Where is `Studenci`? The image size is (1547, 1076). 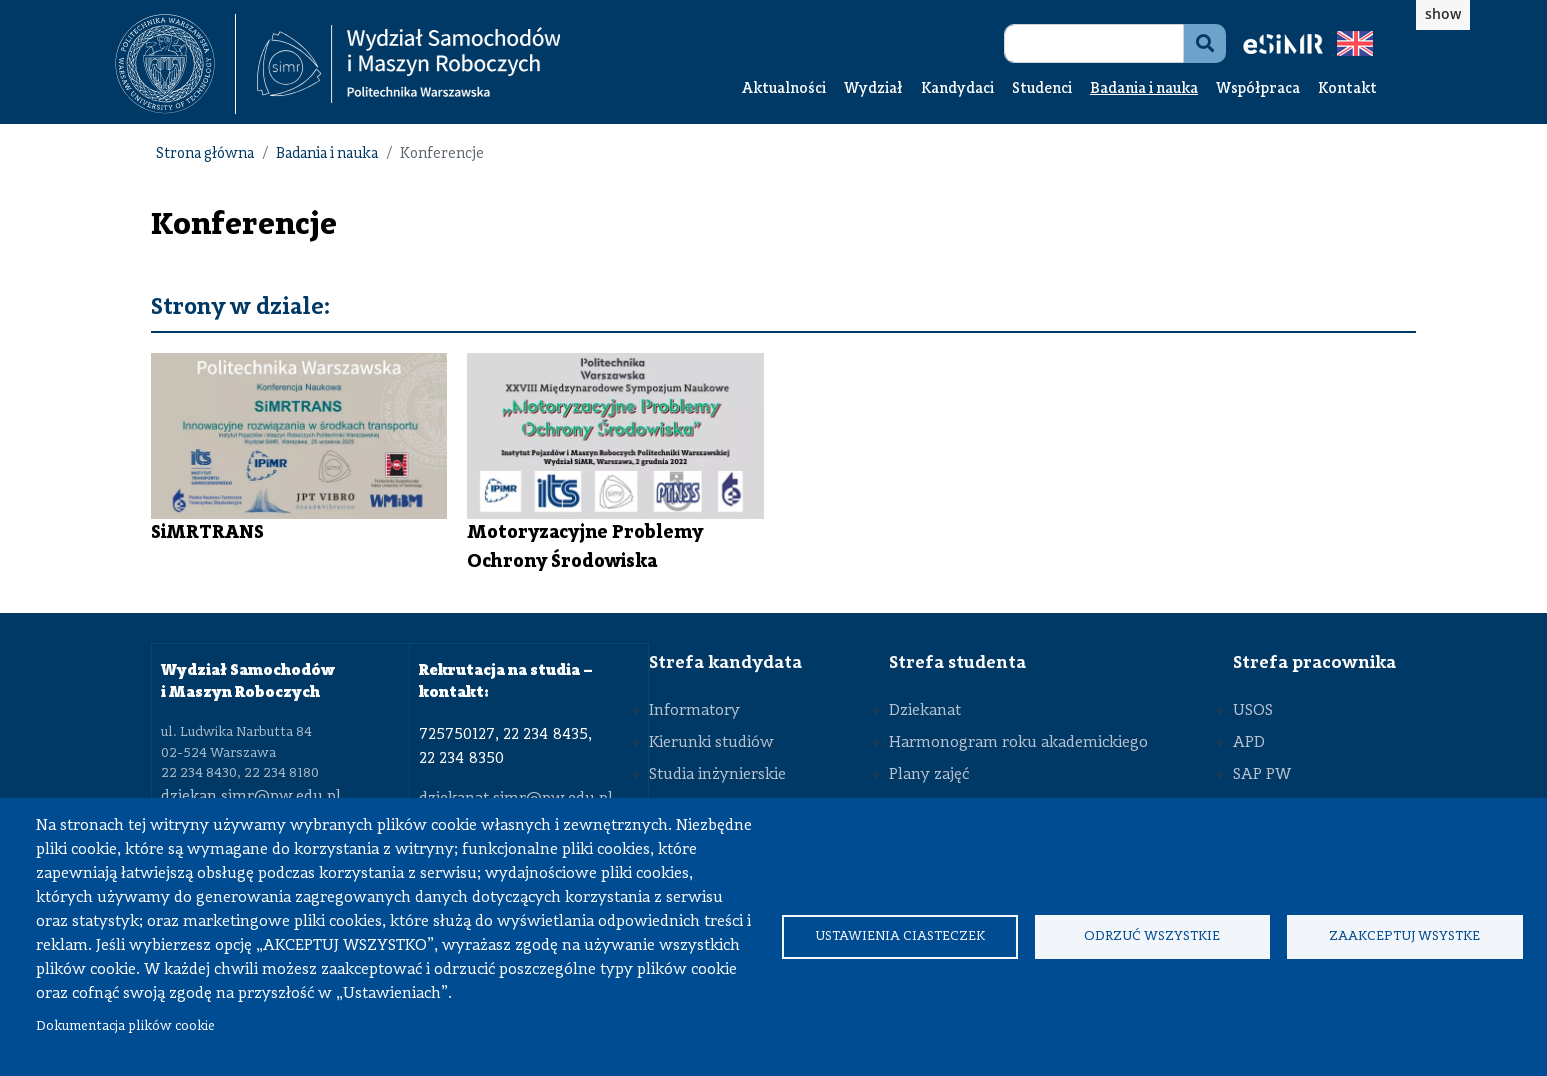
Studenci is located at coordinates (1042, 89).